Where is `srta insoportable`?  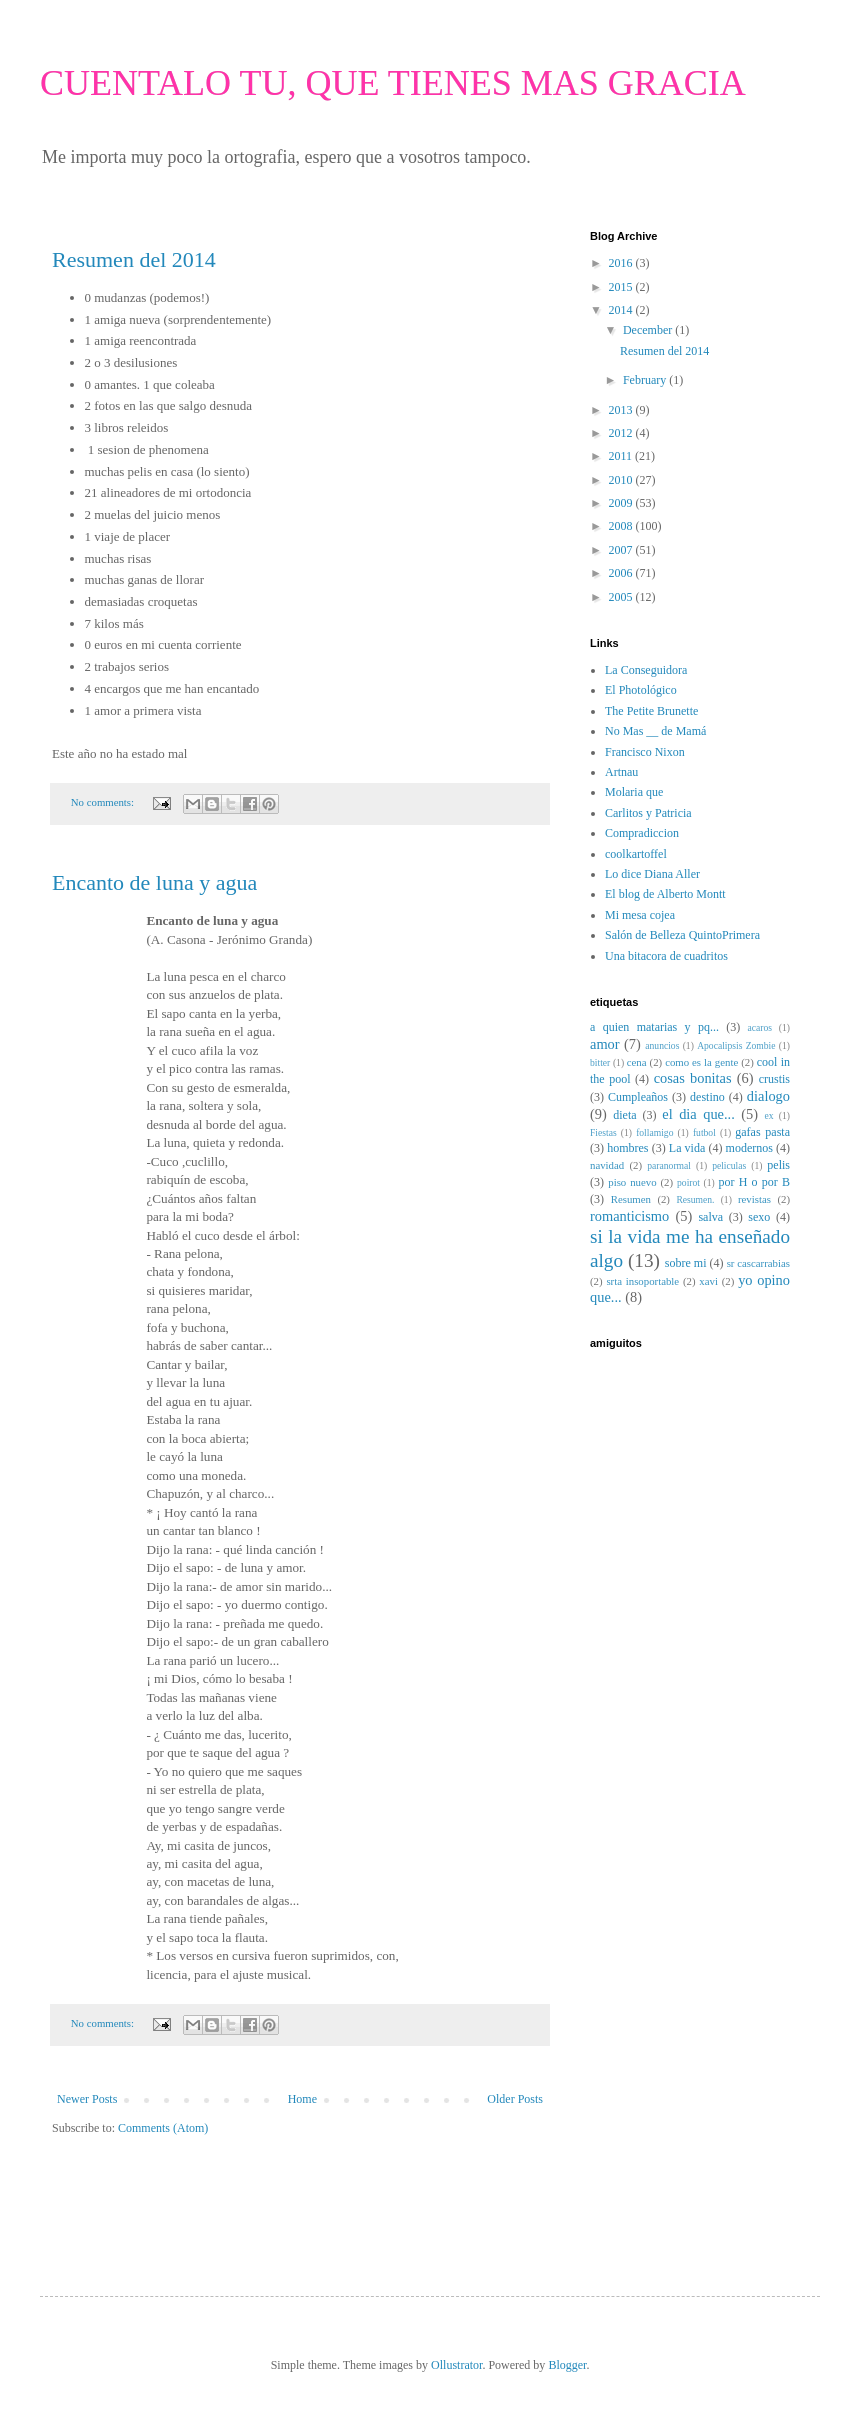 srta insoportable is located at coordinates (642, 1281).